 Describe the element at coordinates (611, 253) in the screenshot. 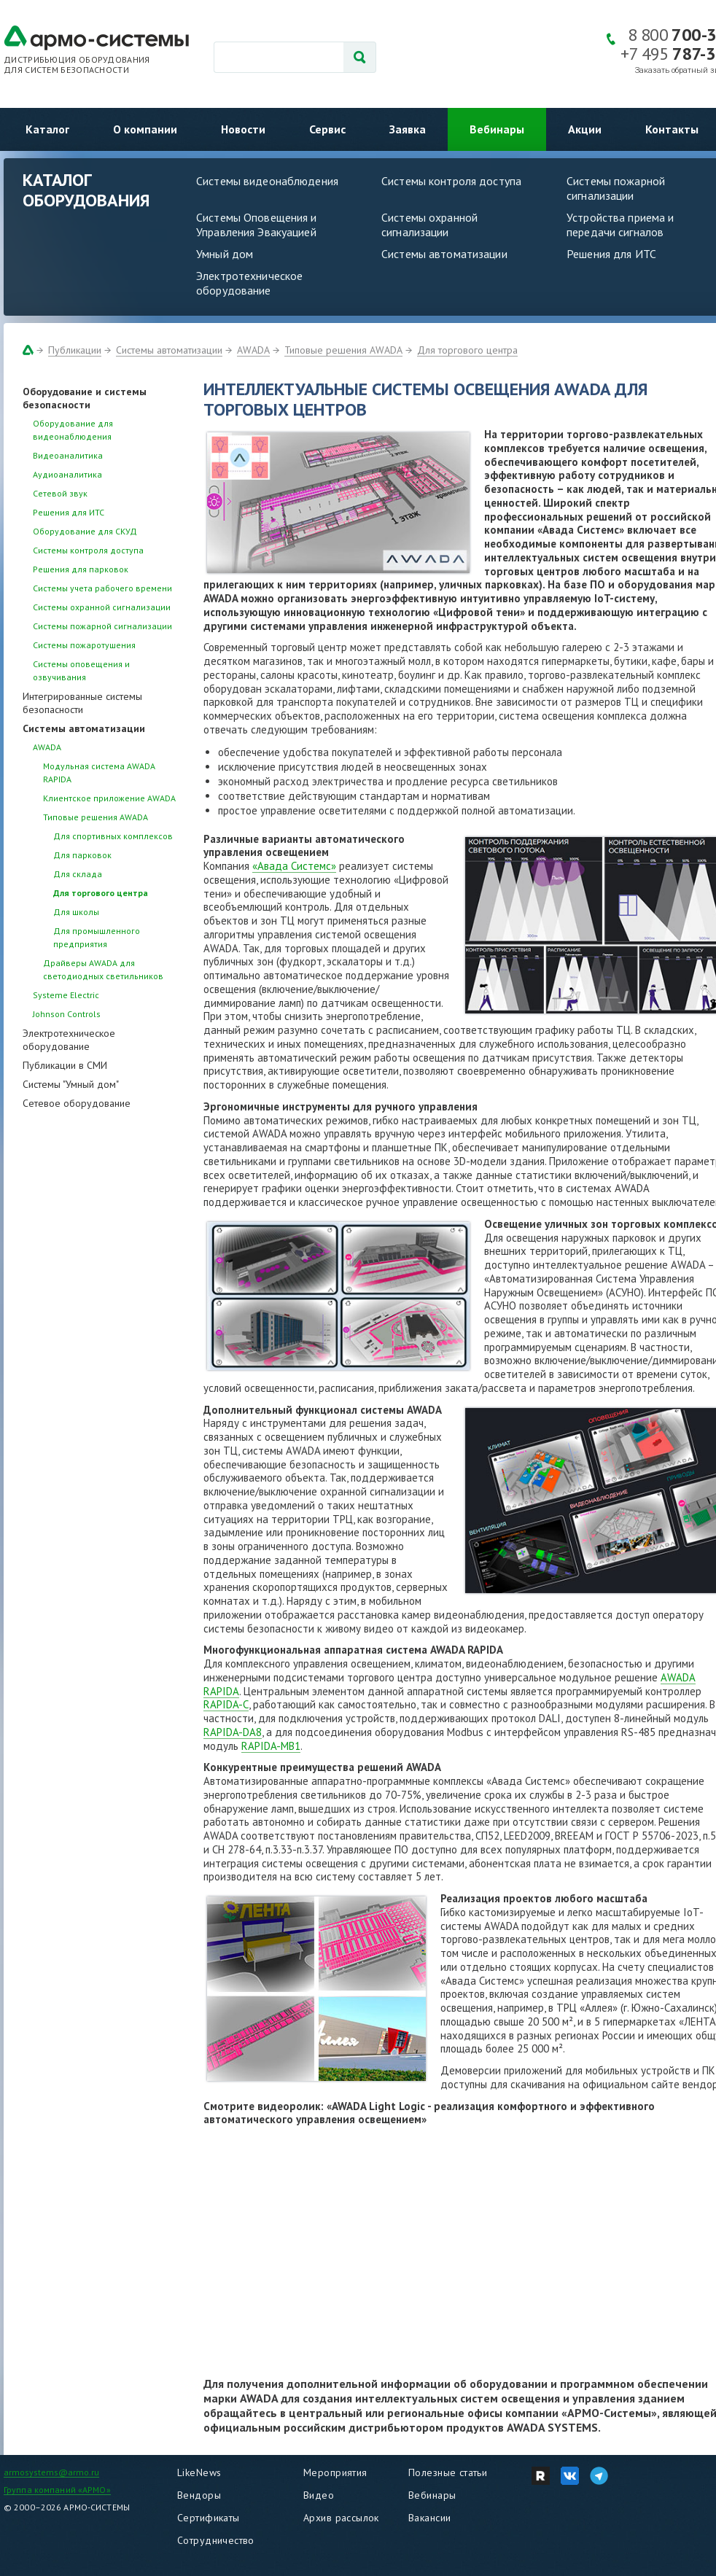

I see `Решения для ИТС` at that location.